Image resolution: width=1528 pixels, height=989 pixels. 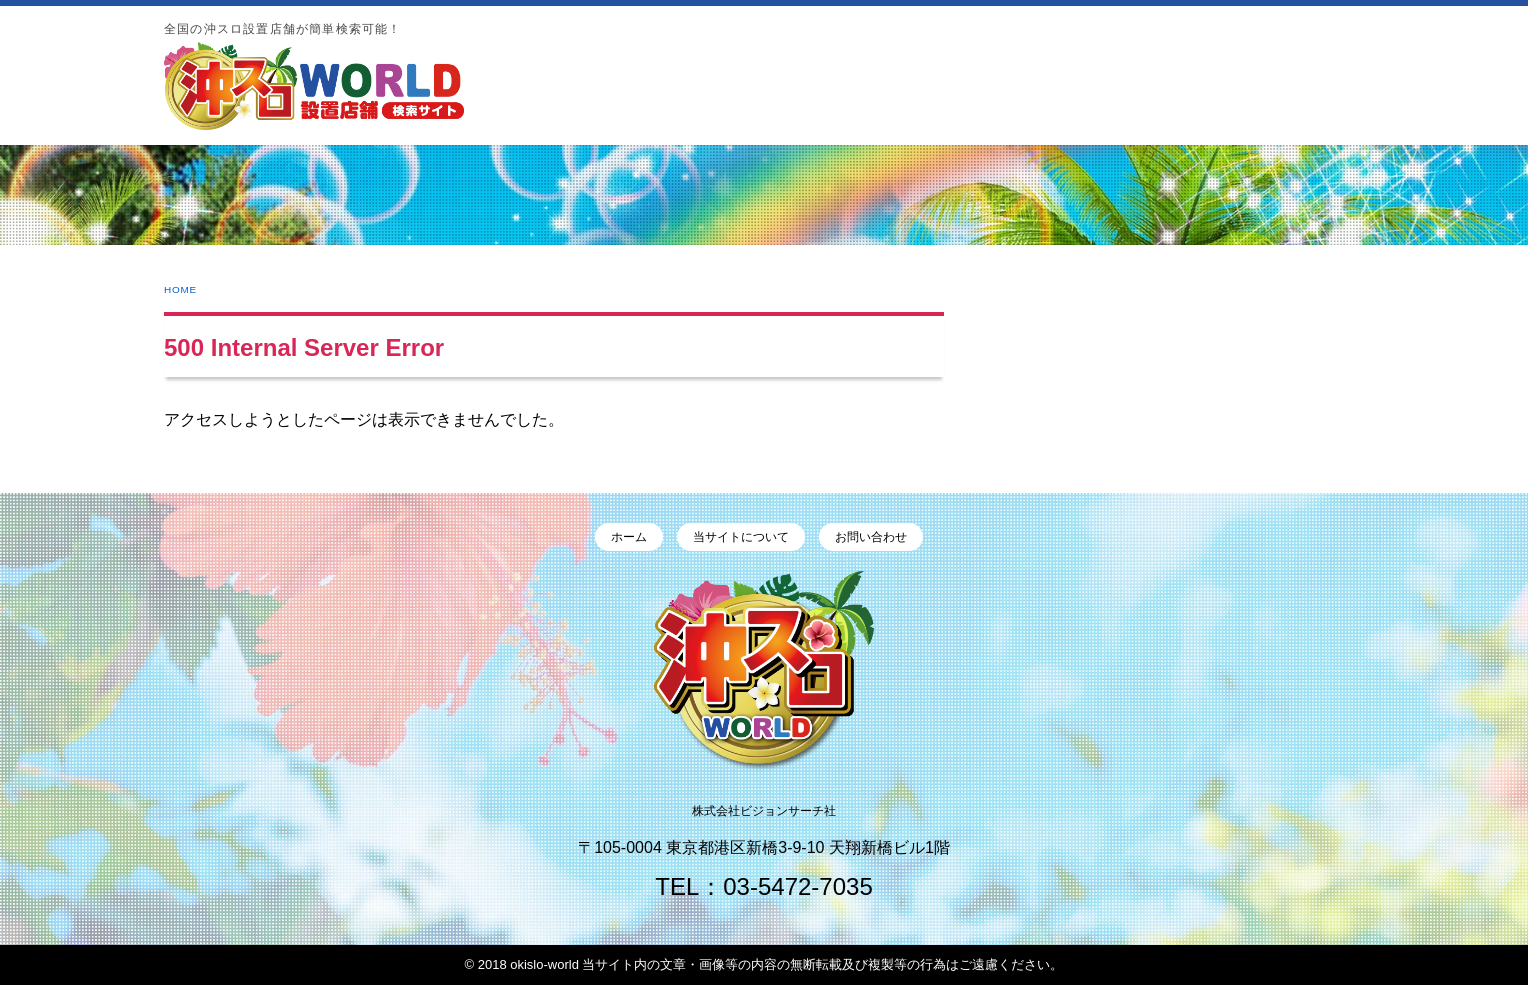 I want to click on 当サイトについて, so click(x=741, y=539).